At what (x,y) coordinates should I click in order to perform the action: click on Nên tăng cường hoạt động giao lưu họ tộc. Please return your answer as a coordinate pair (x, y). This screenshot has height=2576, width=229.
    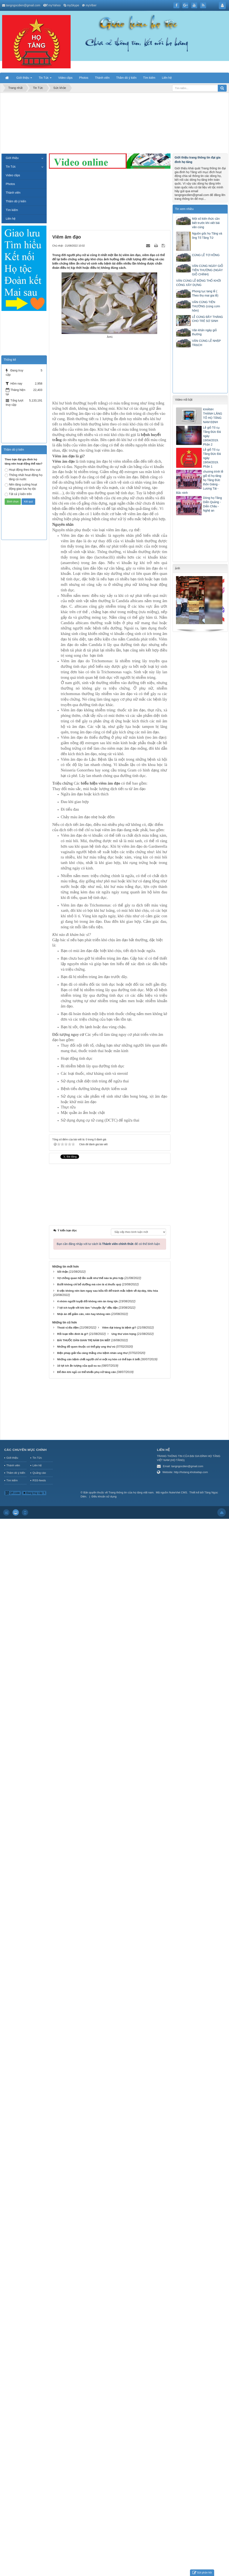
    Looking at the image, I should click on (21, 486).